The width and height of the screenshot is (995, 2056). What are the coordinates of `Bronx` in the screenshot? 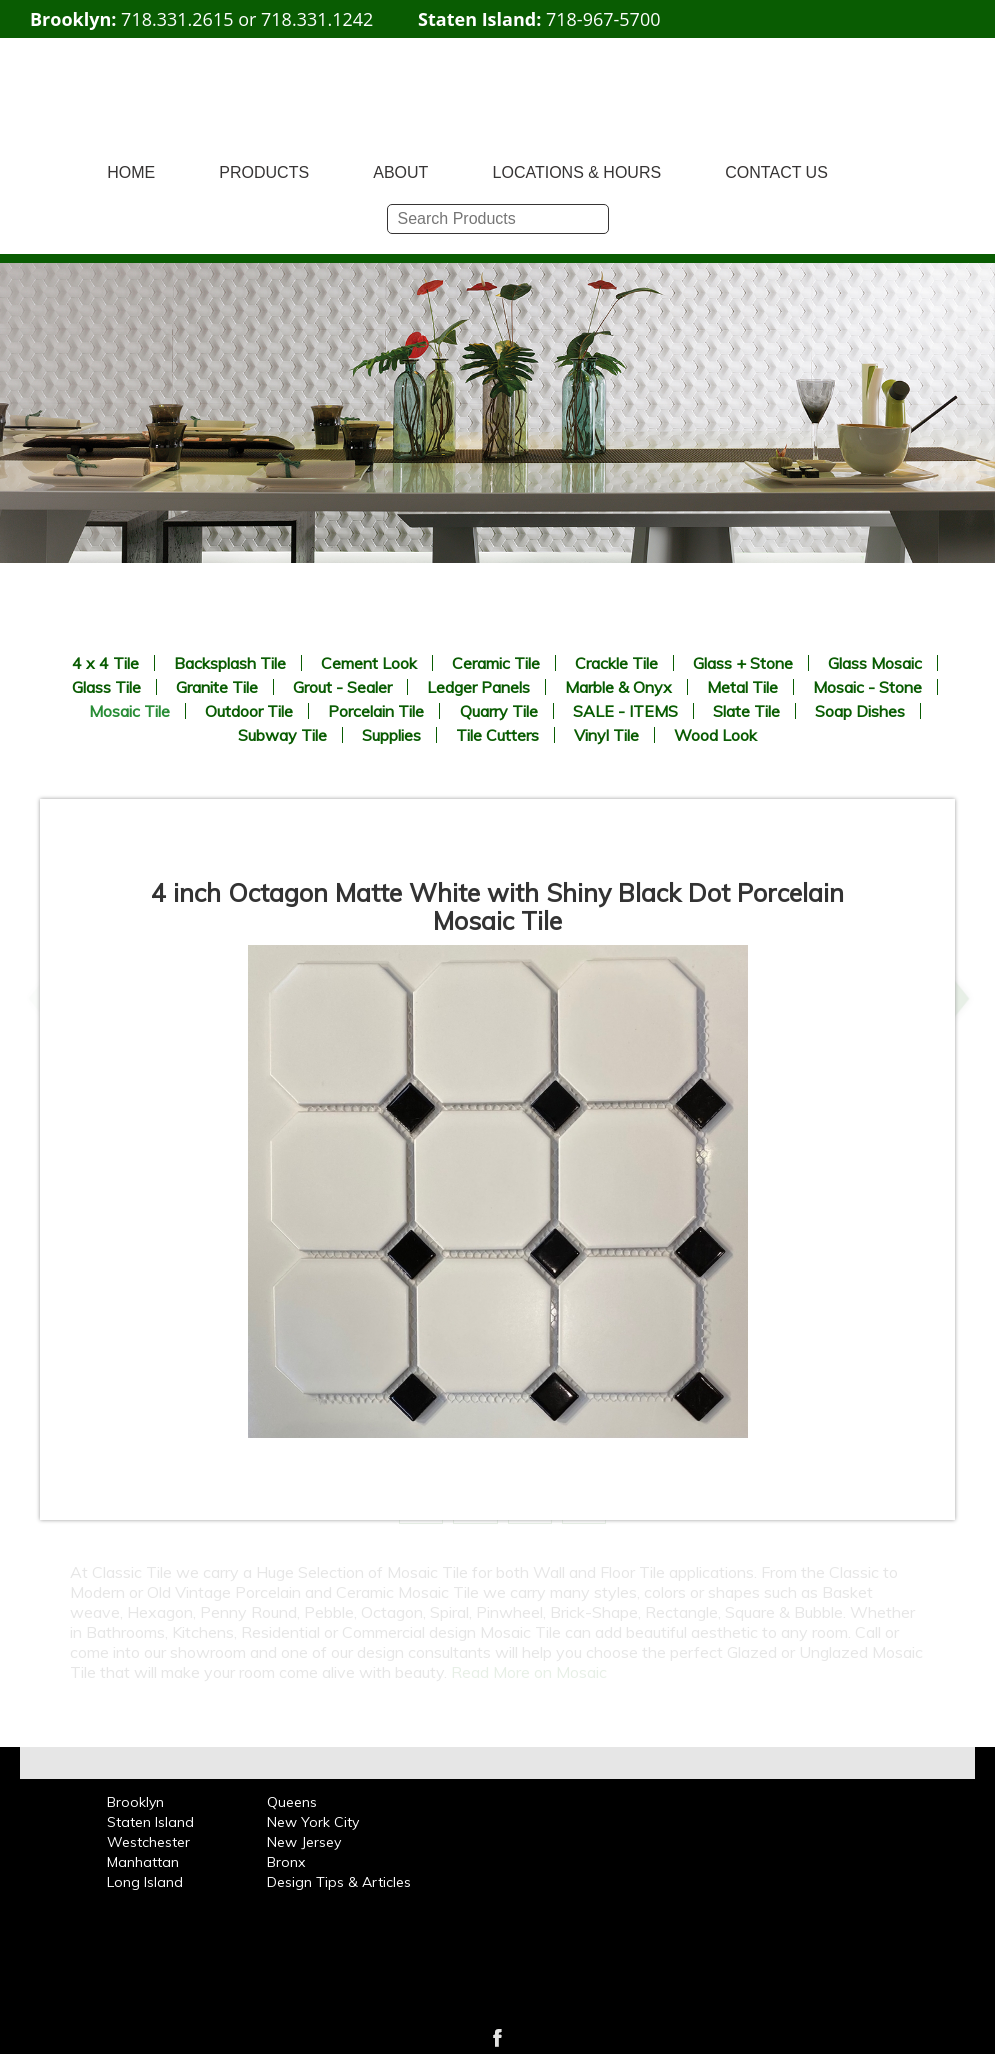 It's located at (286, 1862).